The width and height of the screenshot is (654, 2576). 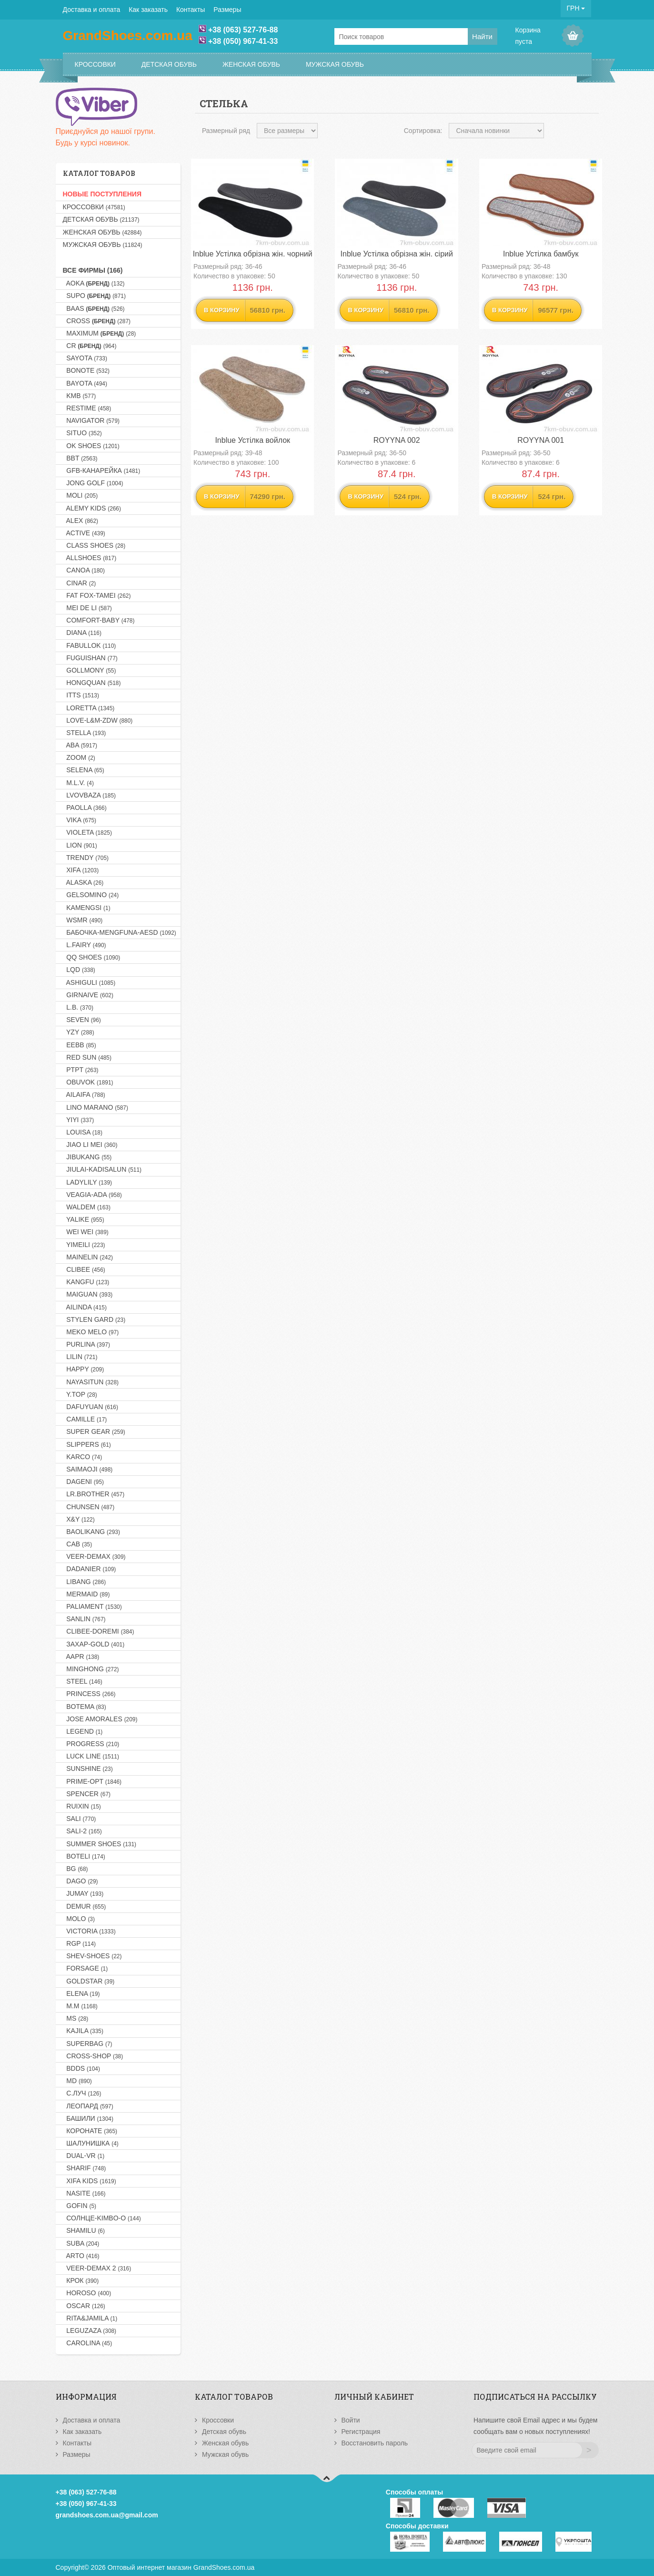 What do you see at coordinates (77, 2081) in the screenshot?
I see `MD` at bounding box center [77, 2081].